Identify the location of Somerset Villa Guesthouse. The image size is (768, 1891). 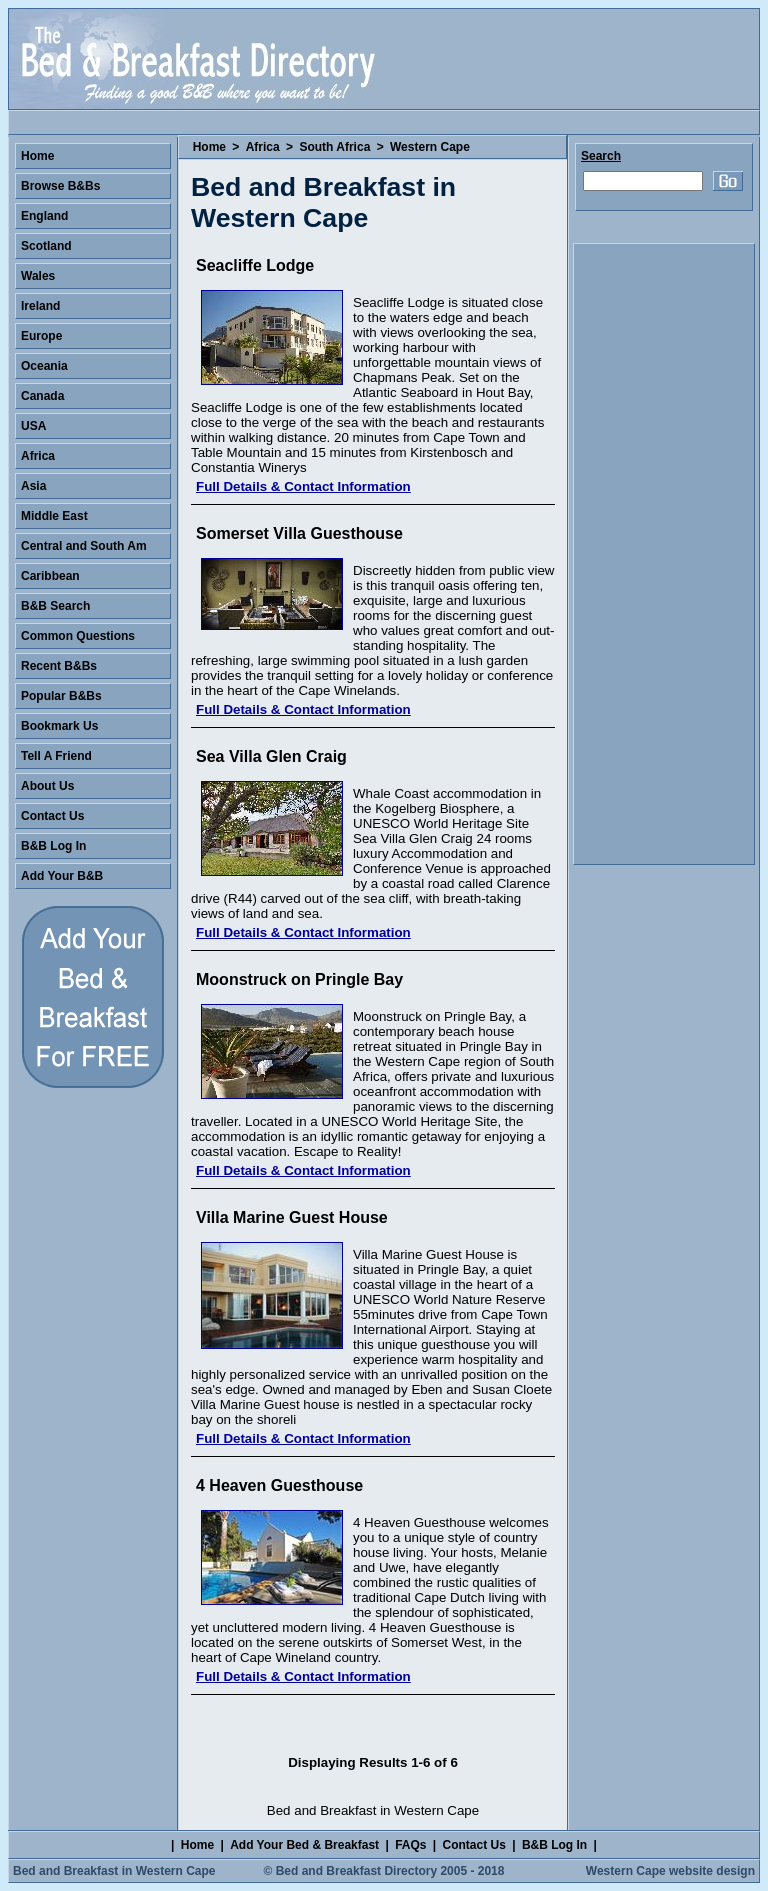
(299, 533).